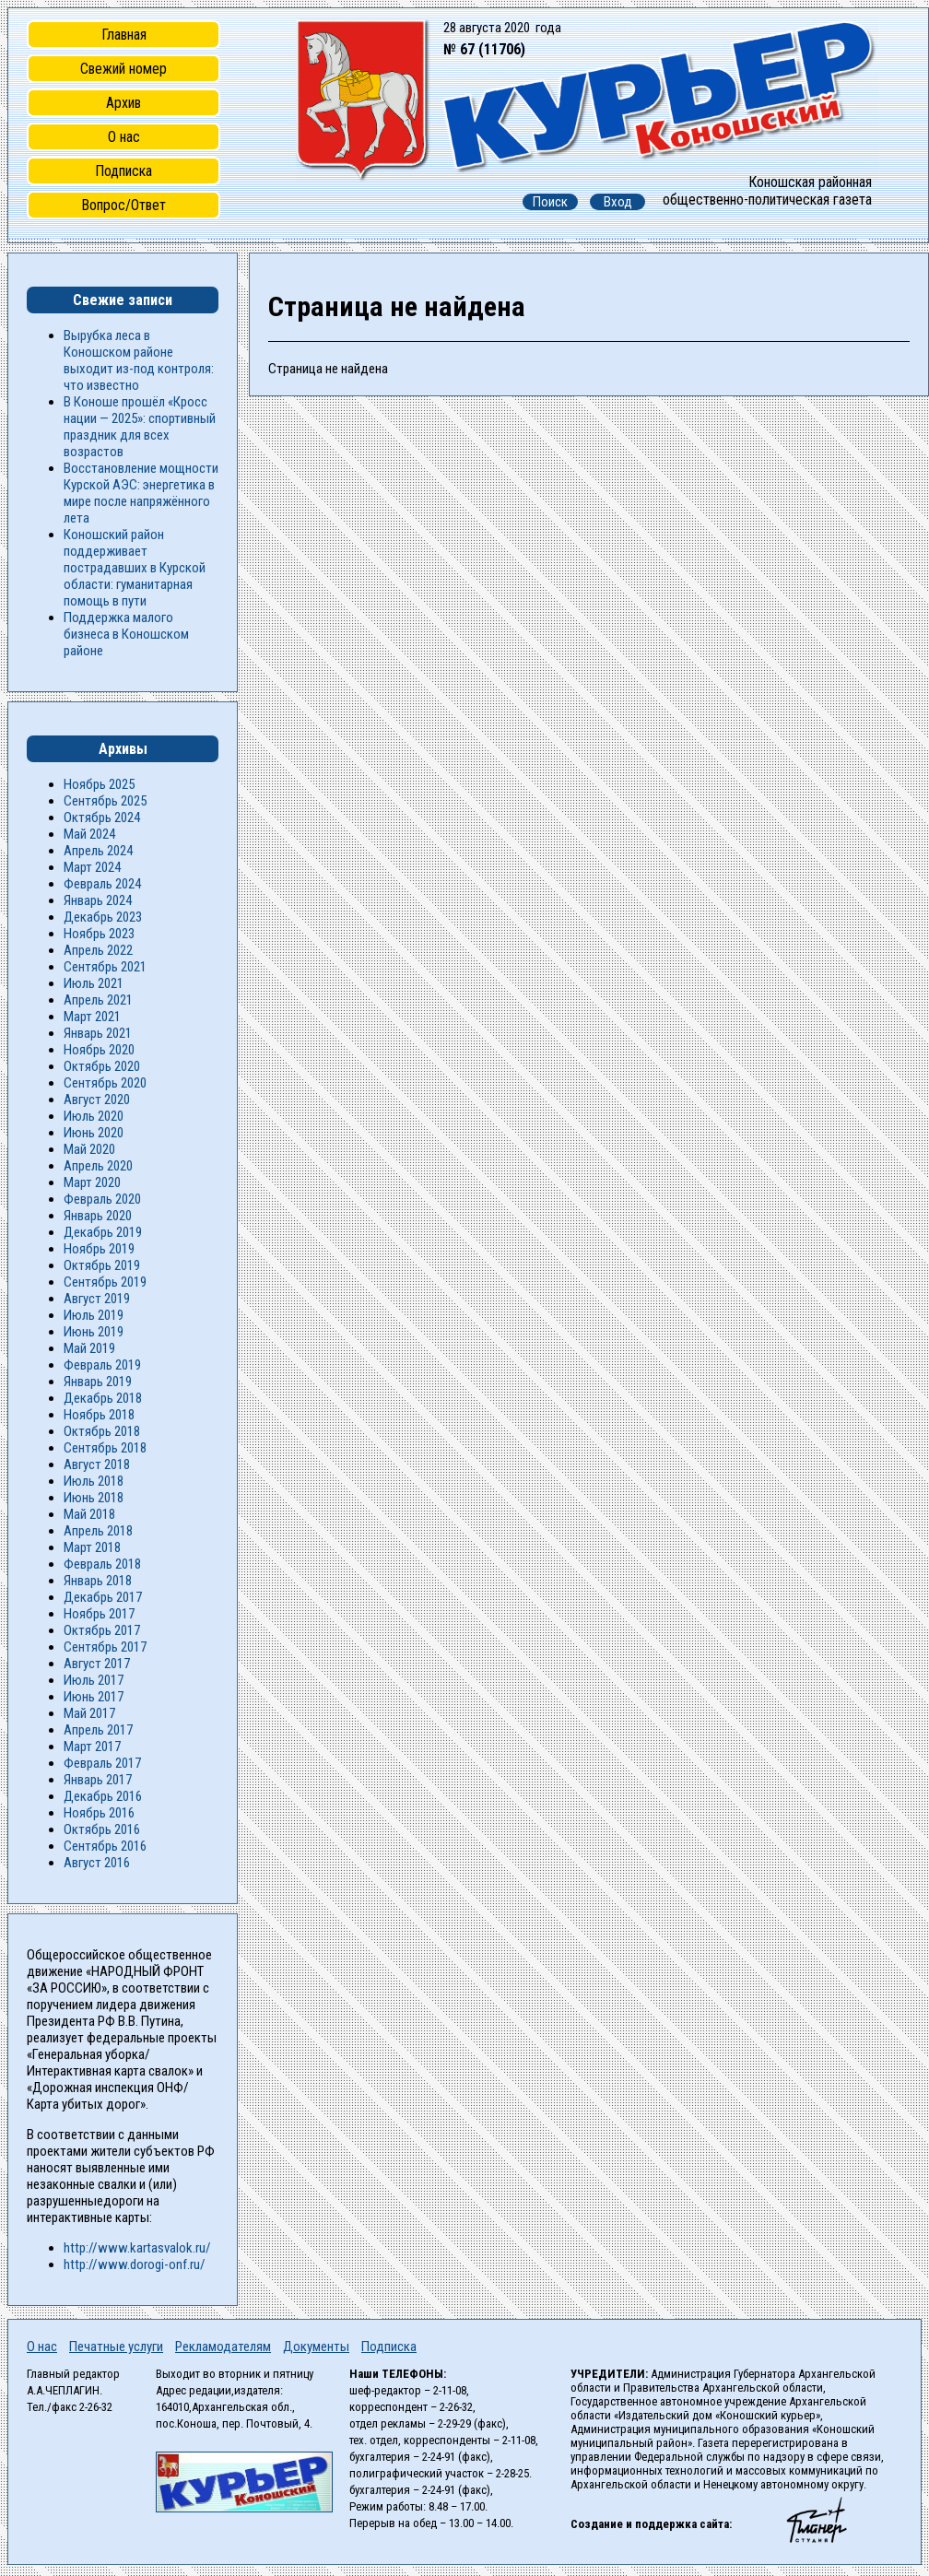 This screenshot has width=929, height=2576. Describe the element at coordinates (99, 784) in the screenshot. I see `Ноябрь 2025` at that location.